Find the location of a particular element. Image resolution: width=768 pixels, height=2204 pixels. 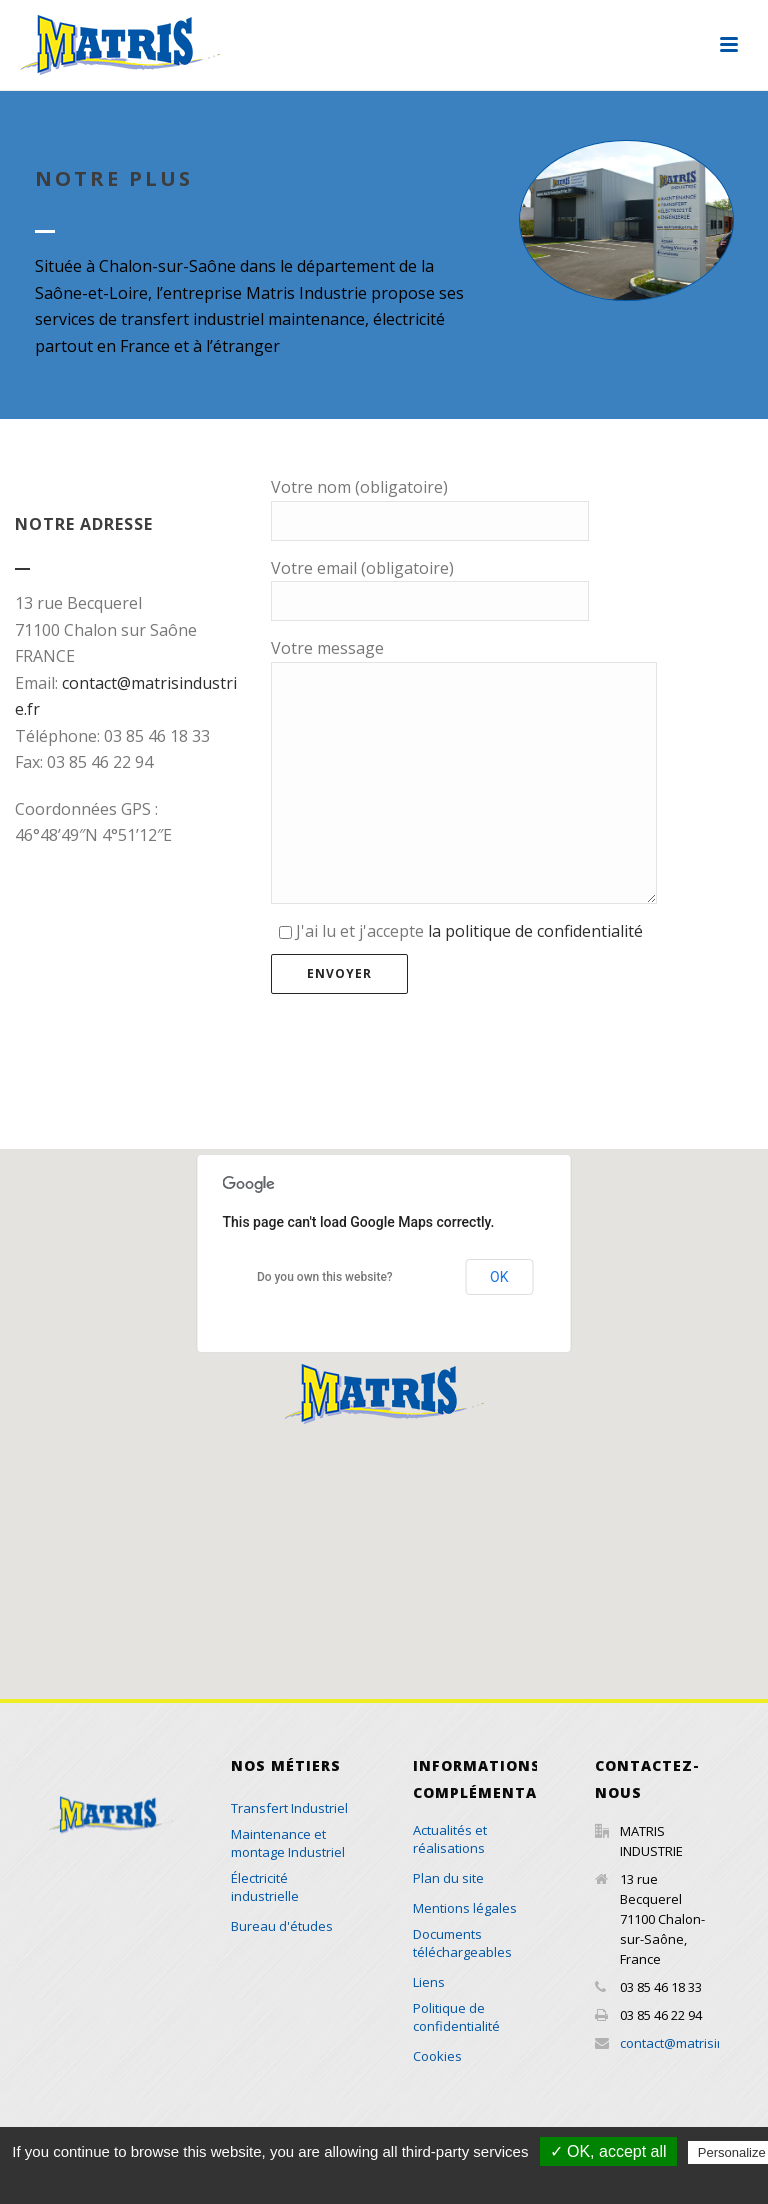

Bureau d'études is located at coordinates (282, 1926).